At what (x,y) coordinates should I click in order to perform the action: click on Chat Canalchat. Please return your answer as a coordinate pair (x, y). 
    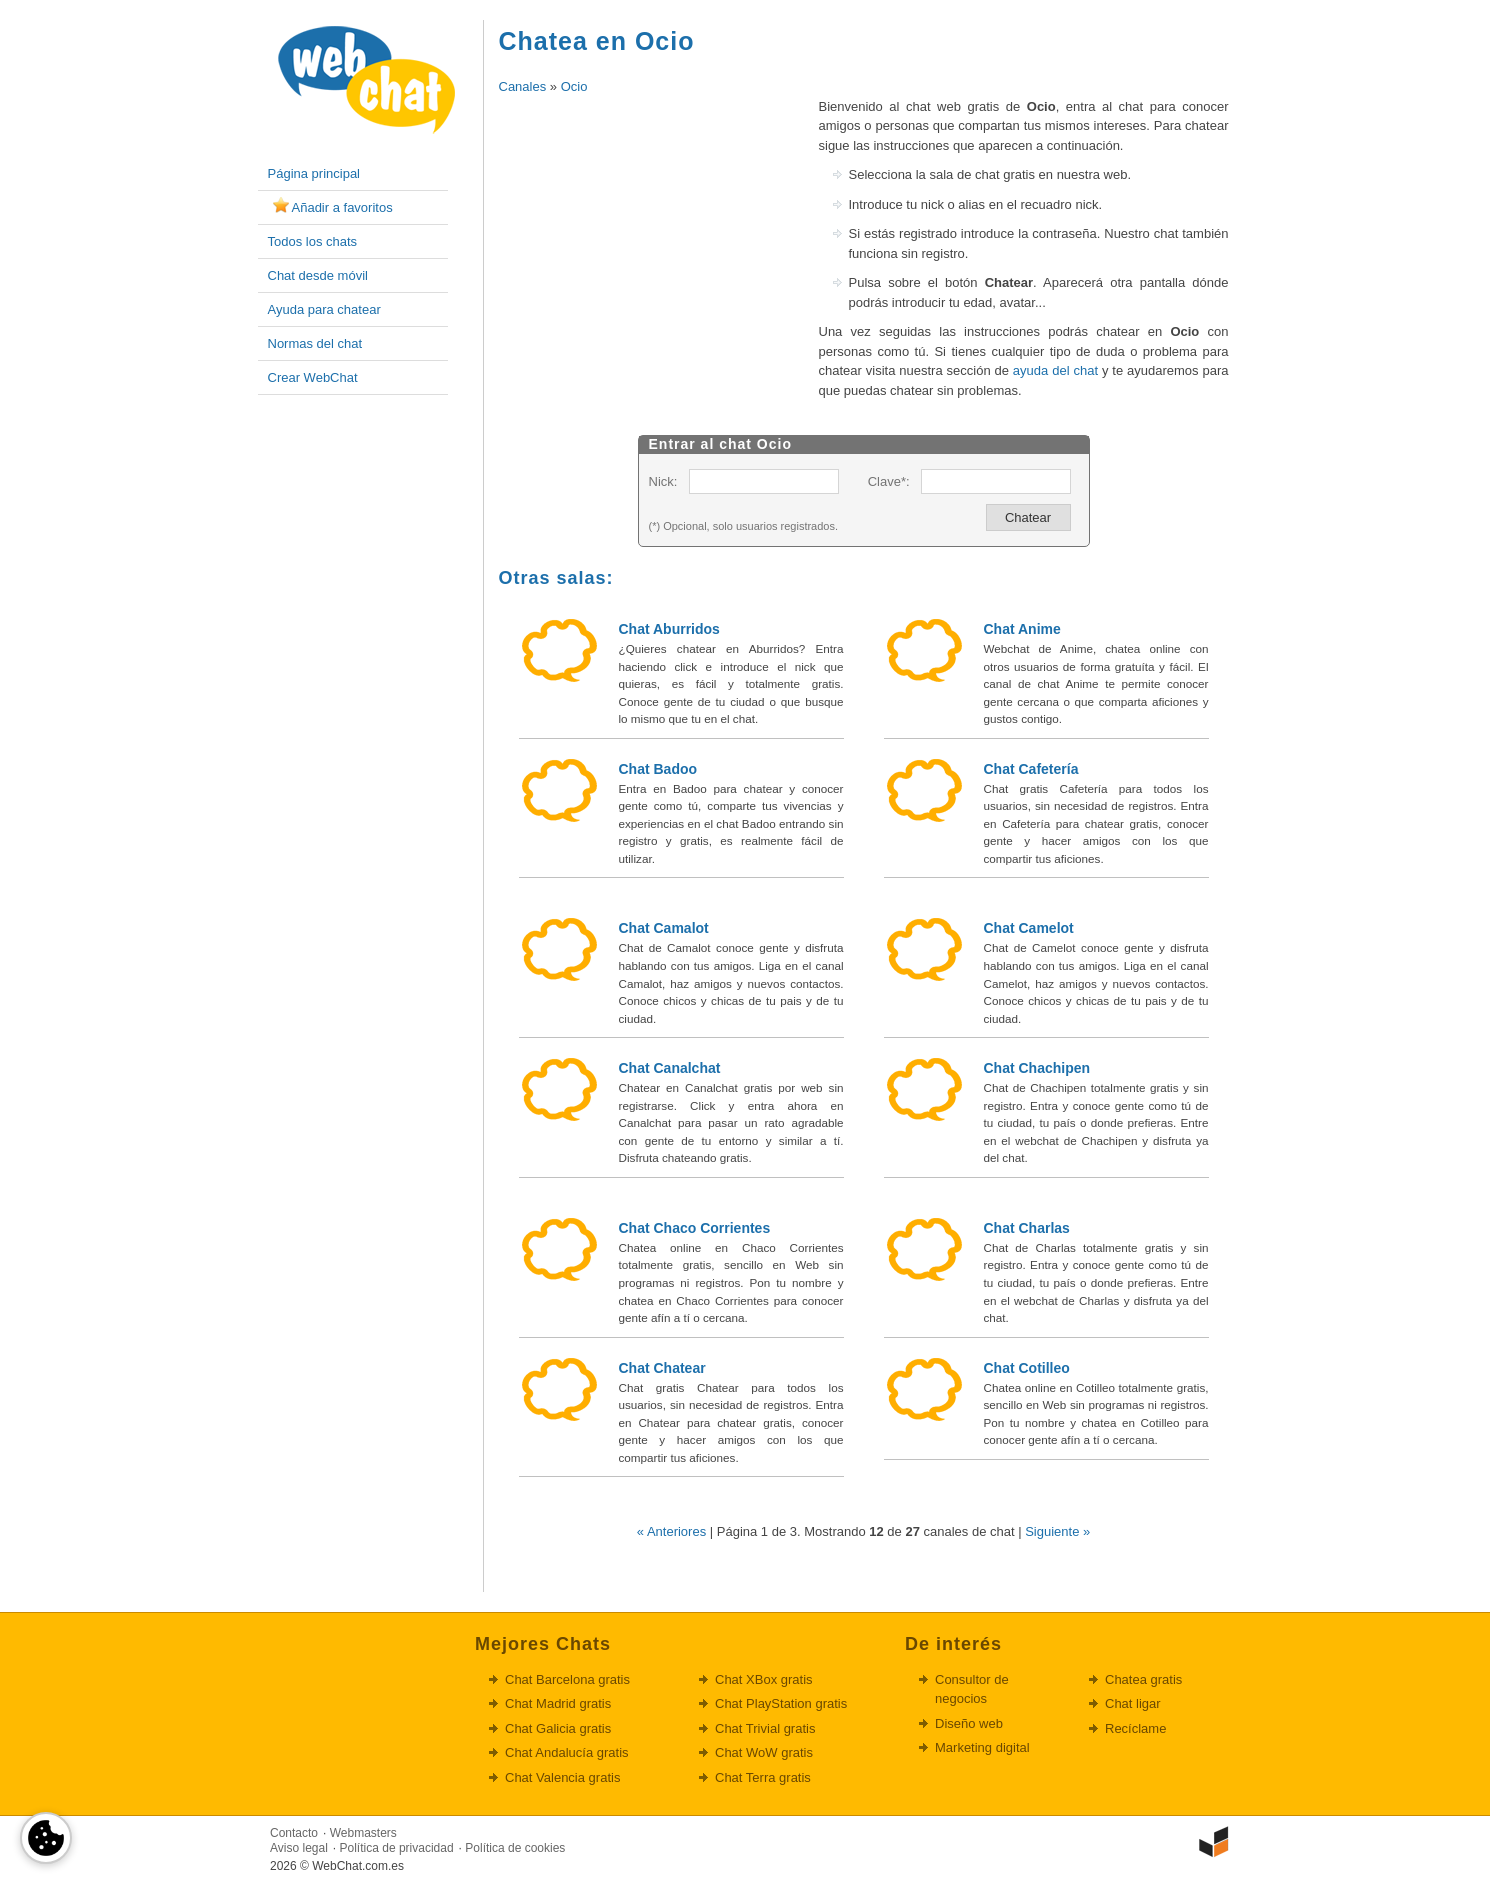
    Looking at the image, I should click on (670, 1068).